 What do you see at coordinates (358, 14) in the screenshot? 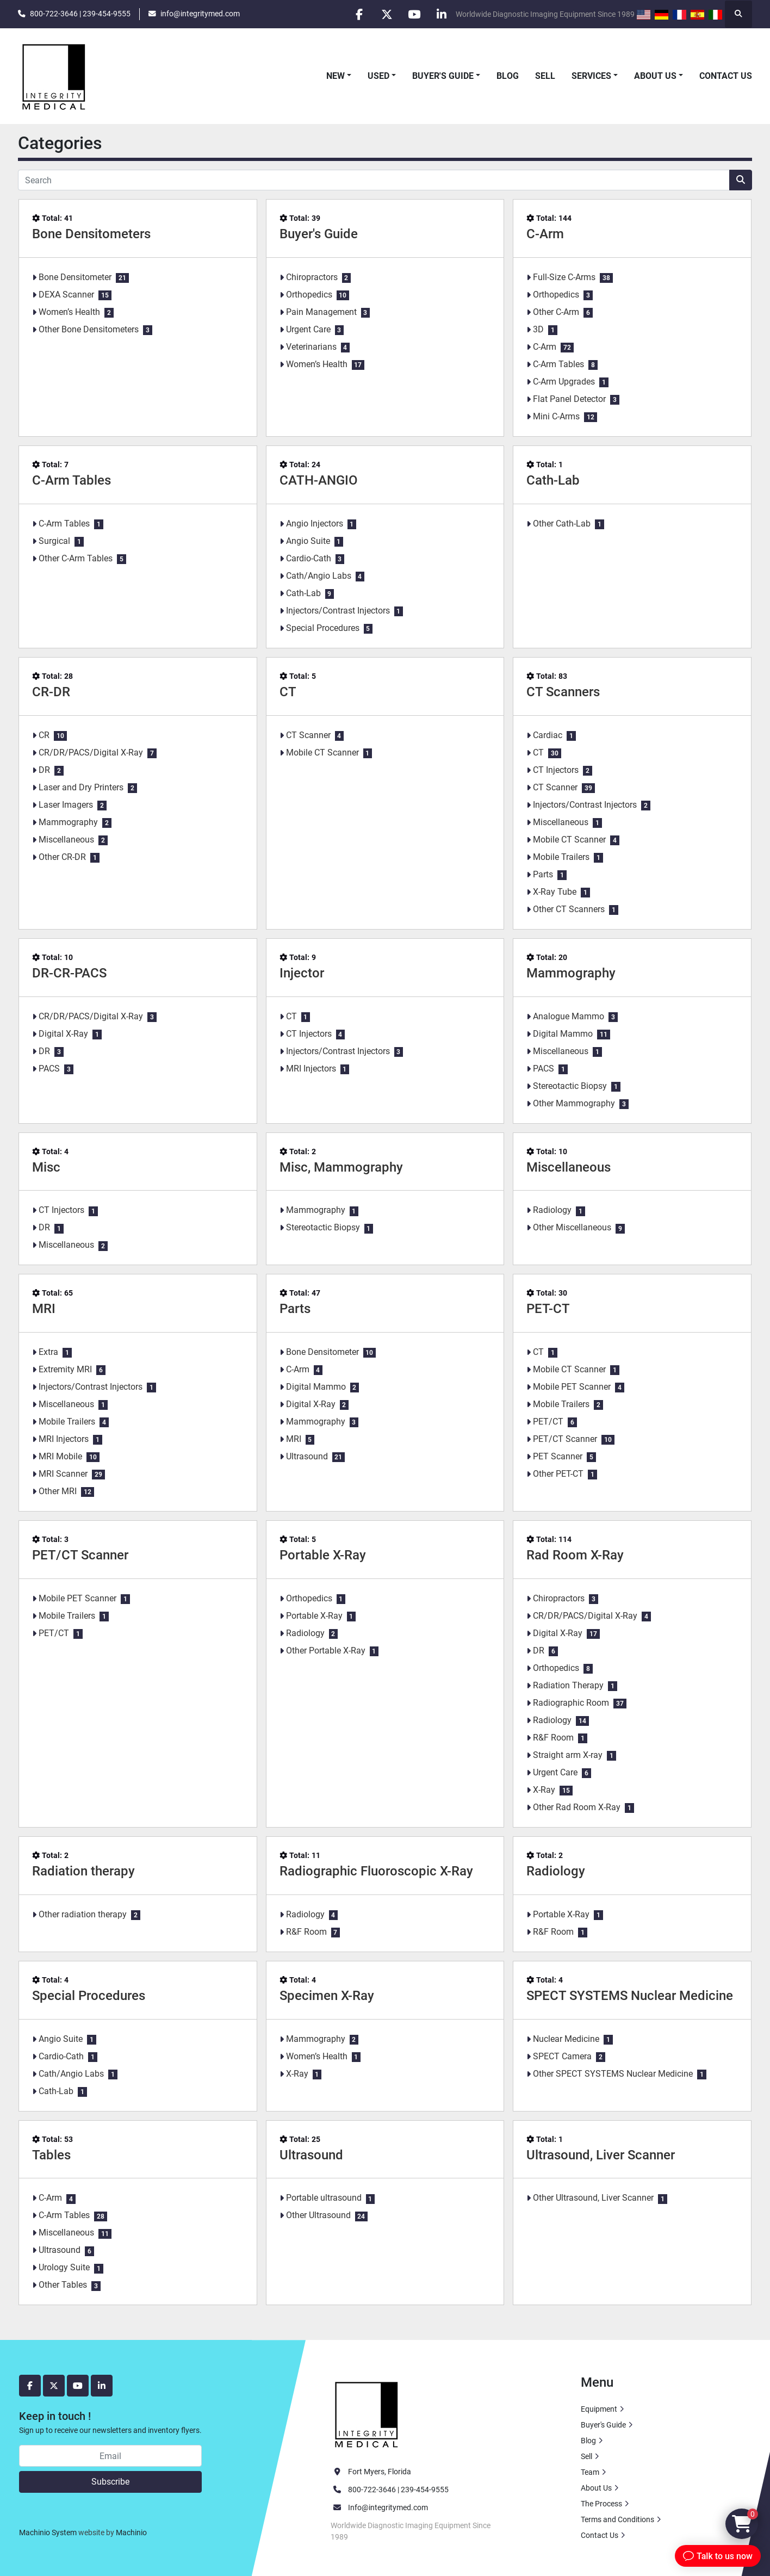
I see `[facebook]` at bounding box center [358, 14].